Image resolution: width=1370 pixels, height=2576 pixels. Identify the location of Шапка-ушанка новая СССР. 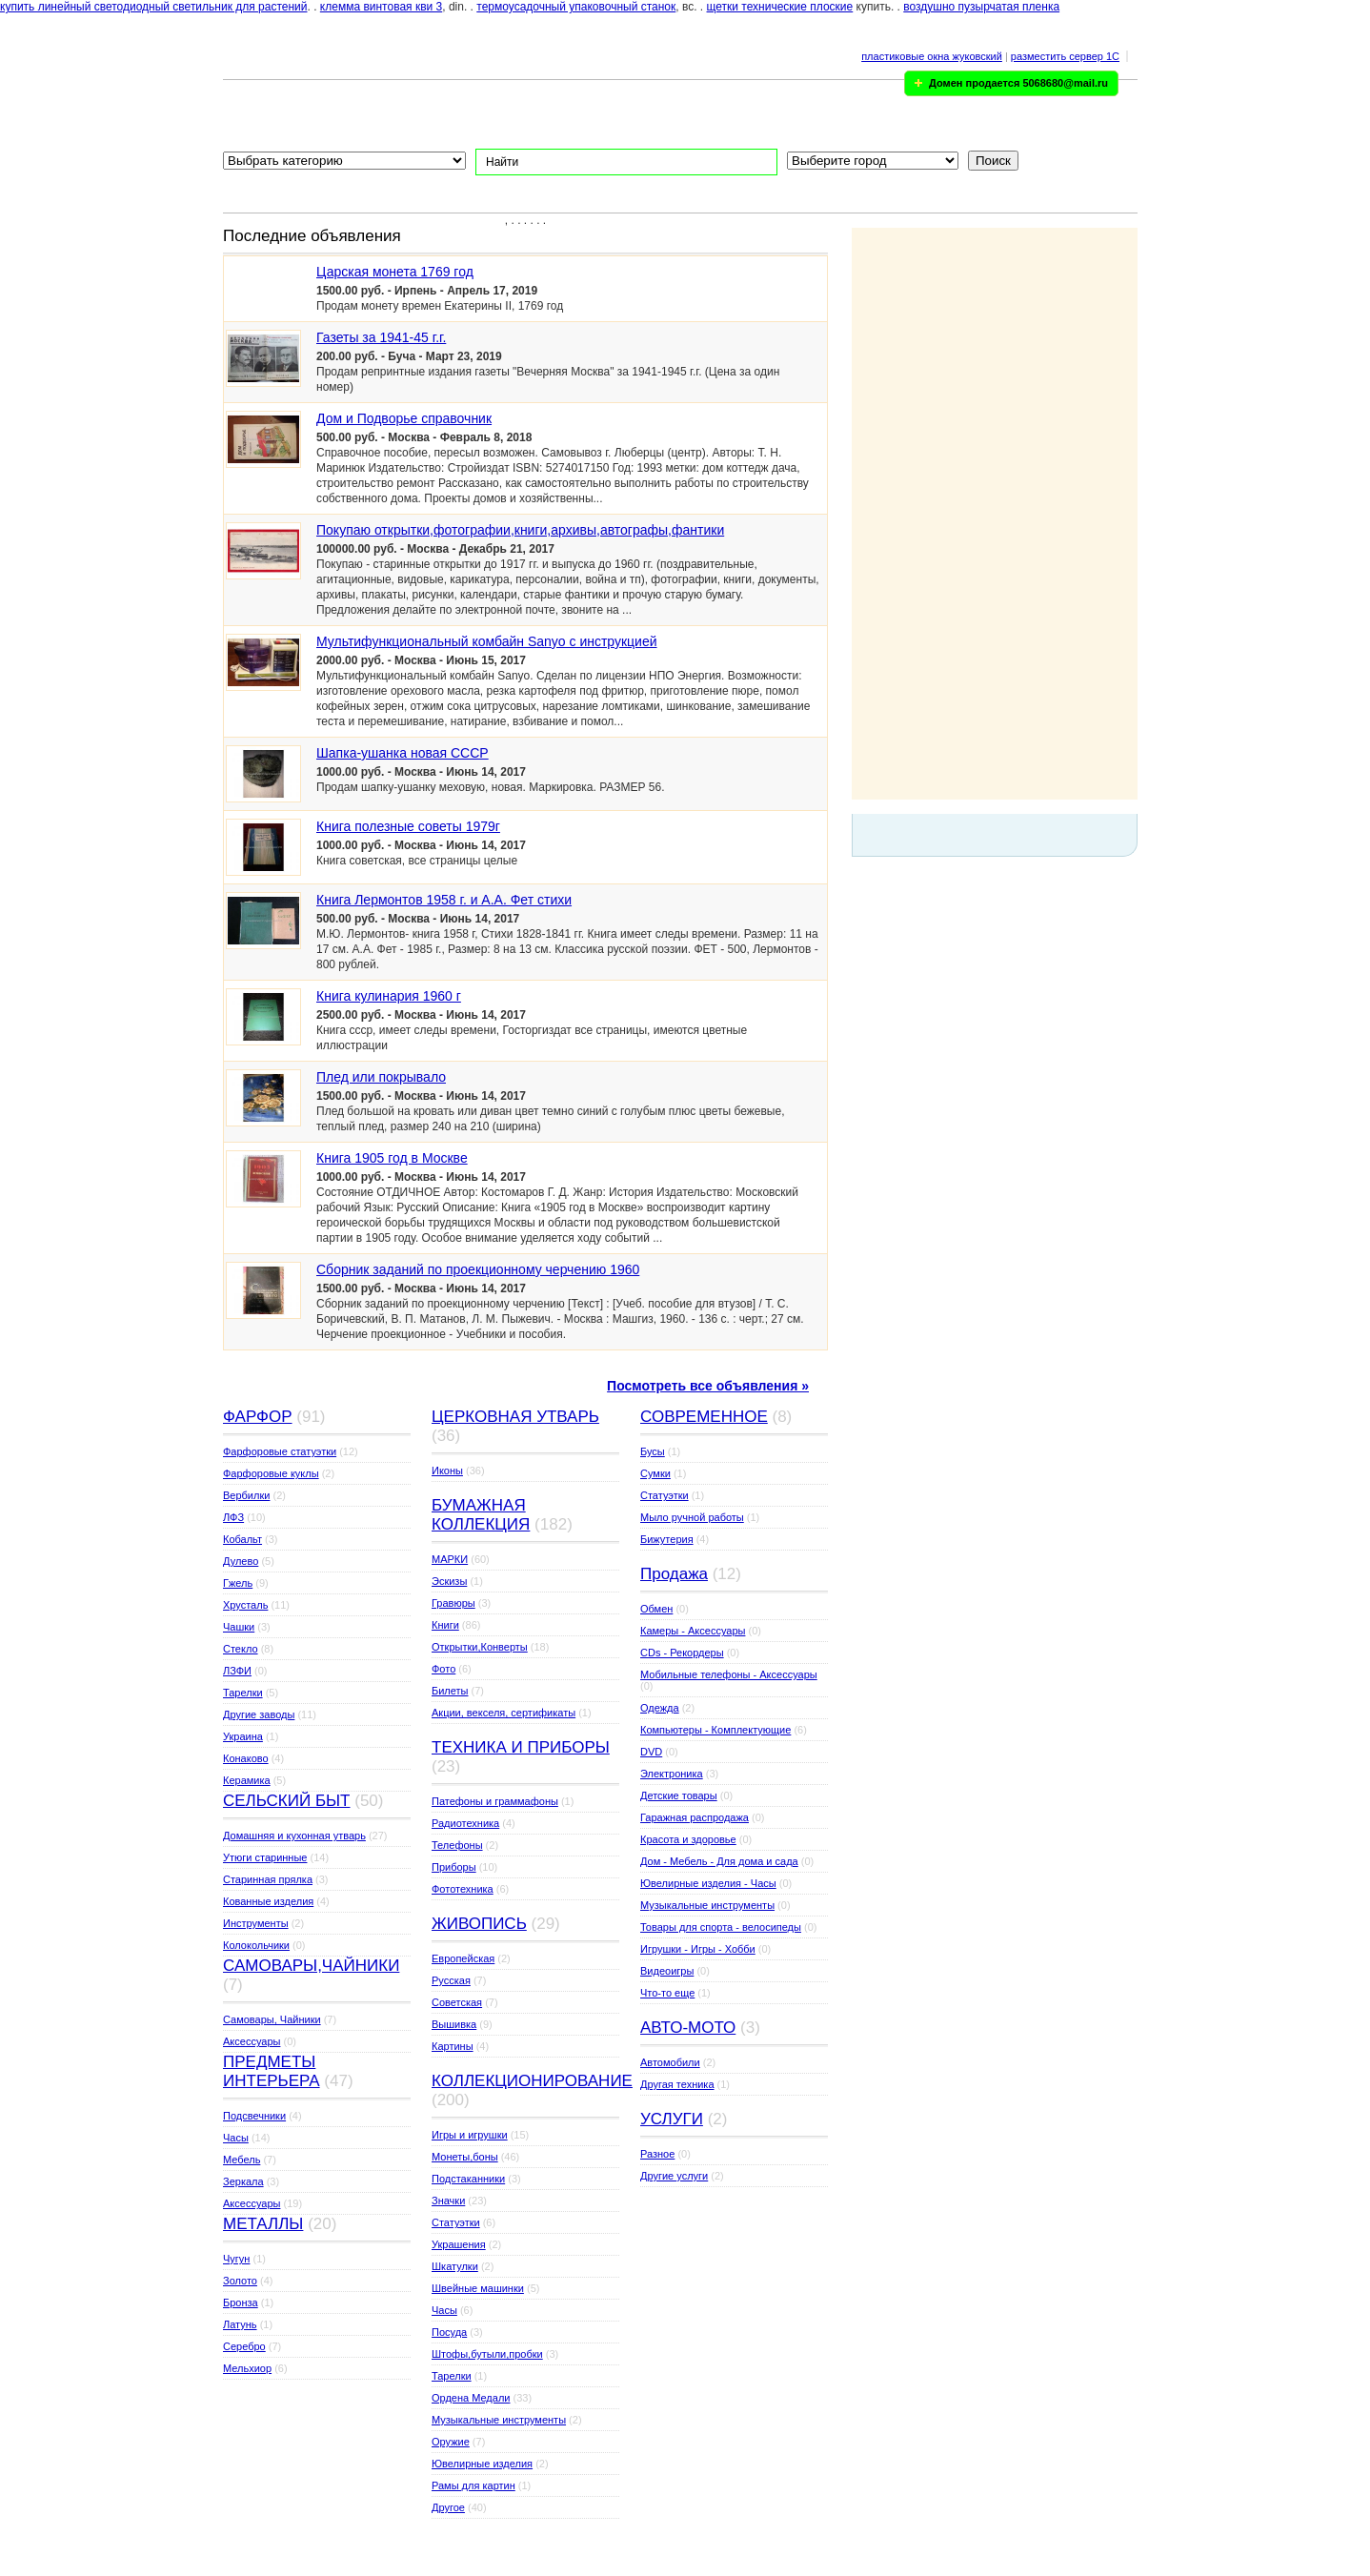
(402, 753).